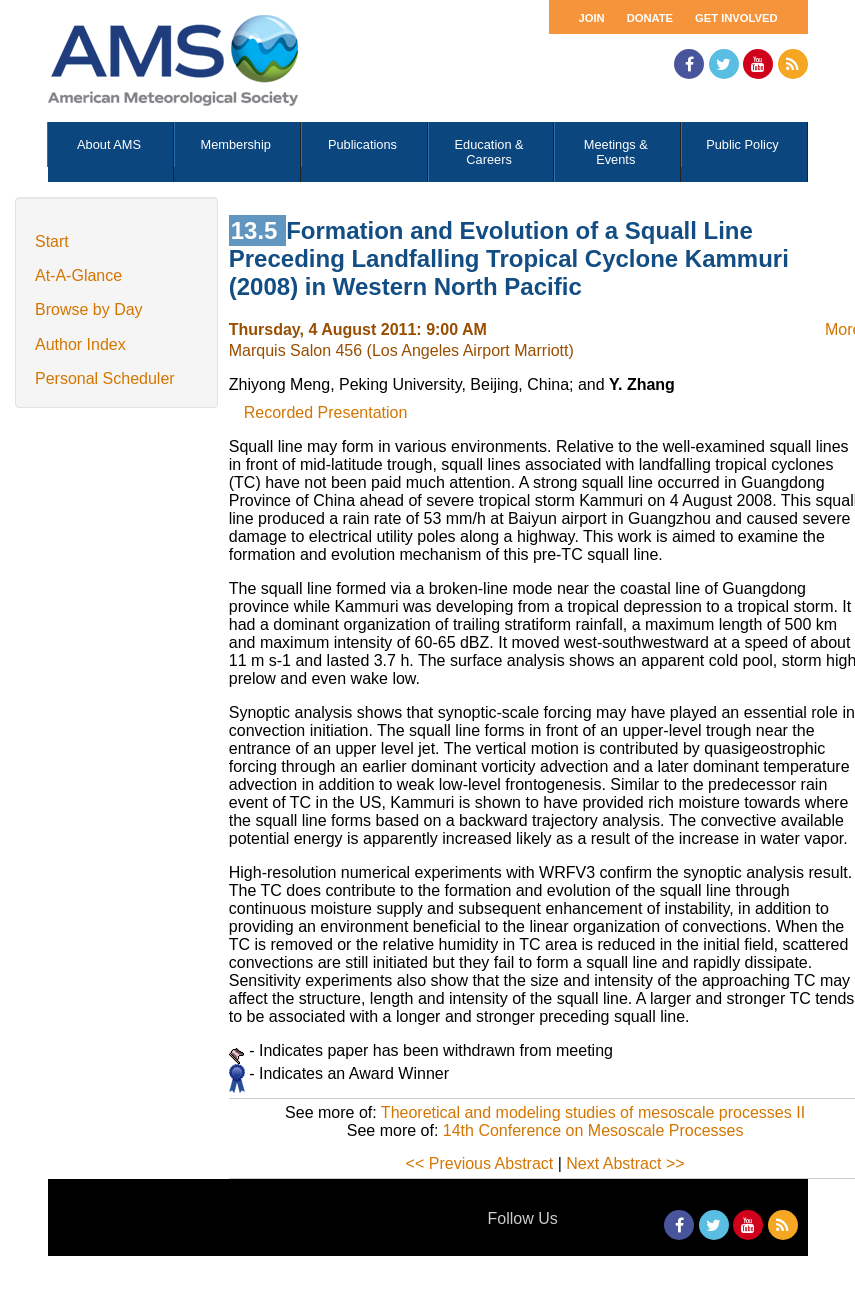  What do you see at coordinates (480, 1163) in the screenshot?
I see `<< Previous Abstract` at bounding box center [480, 1163].